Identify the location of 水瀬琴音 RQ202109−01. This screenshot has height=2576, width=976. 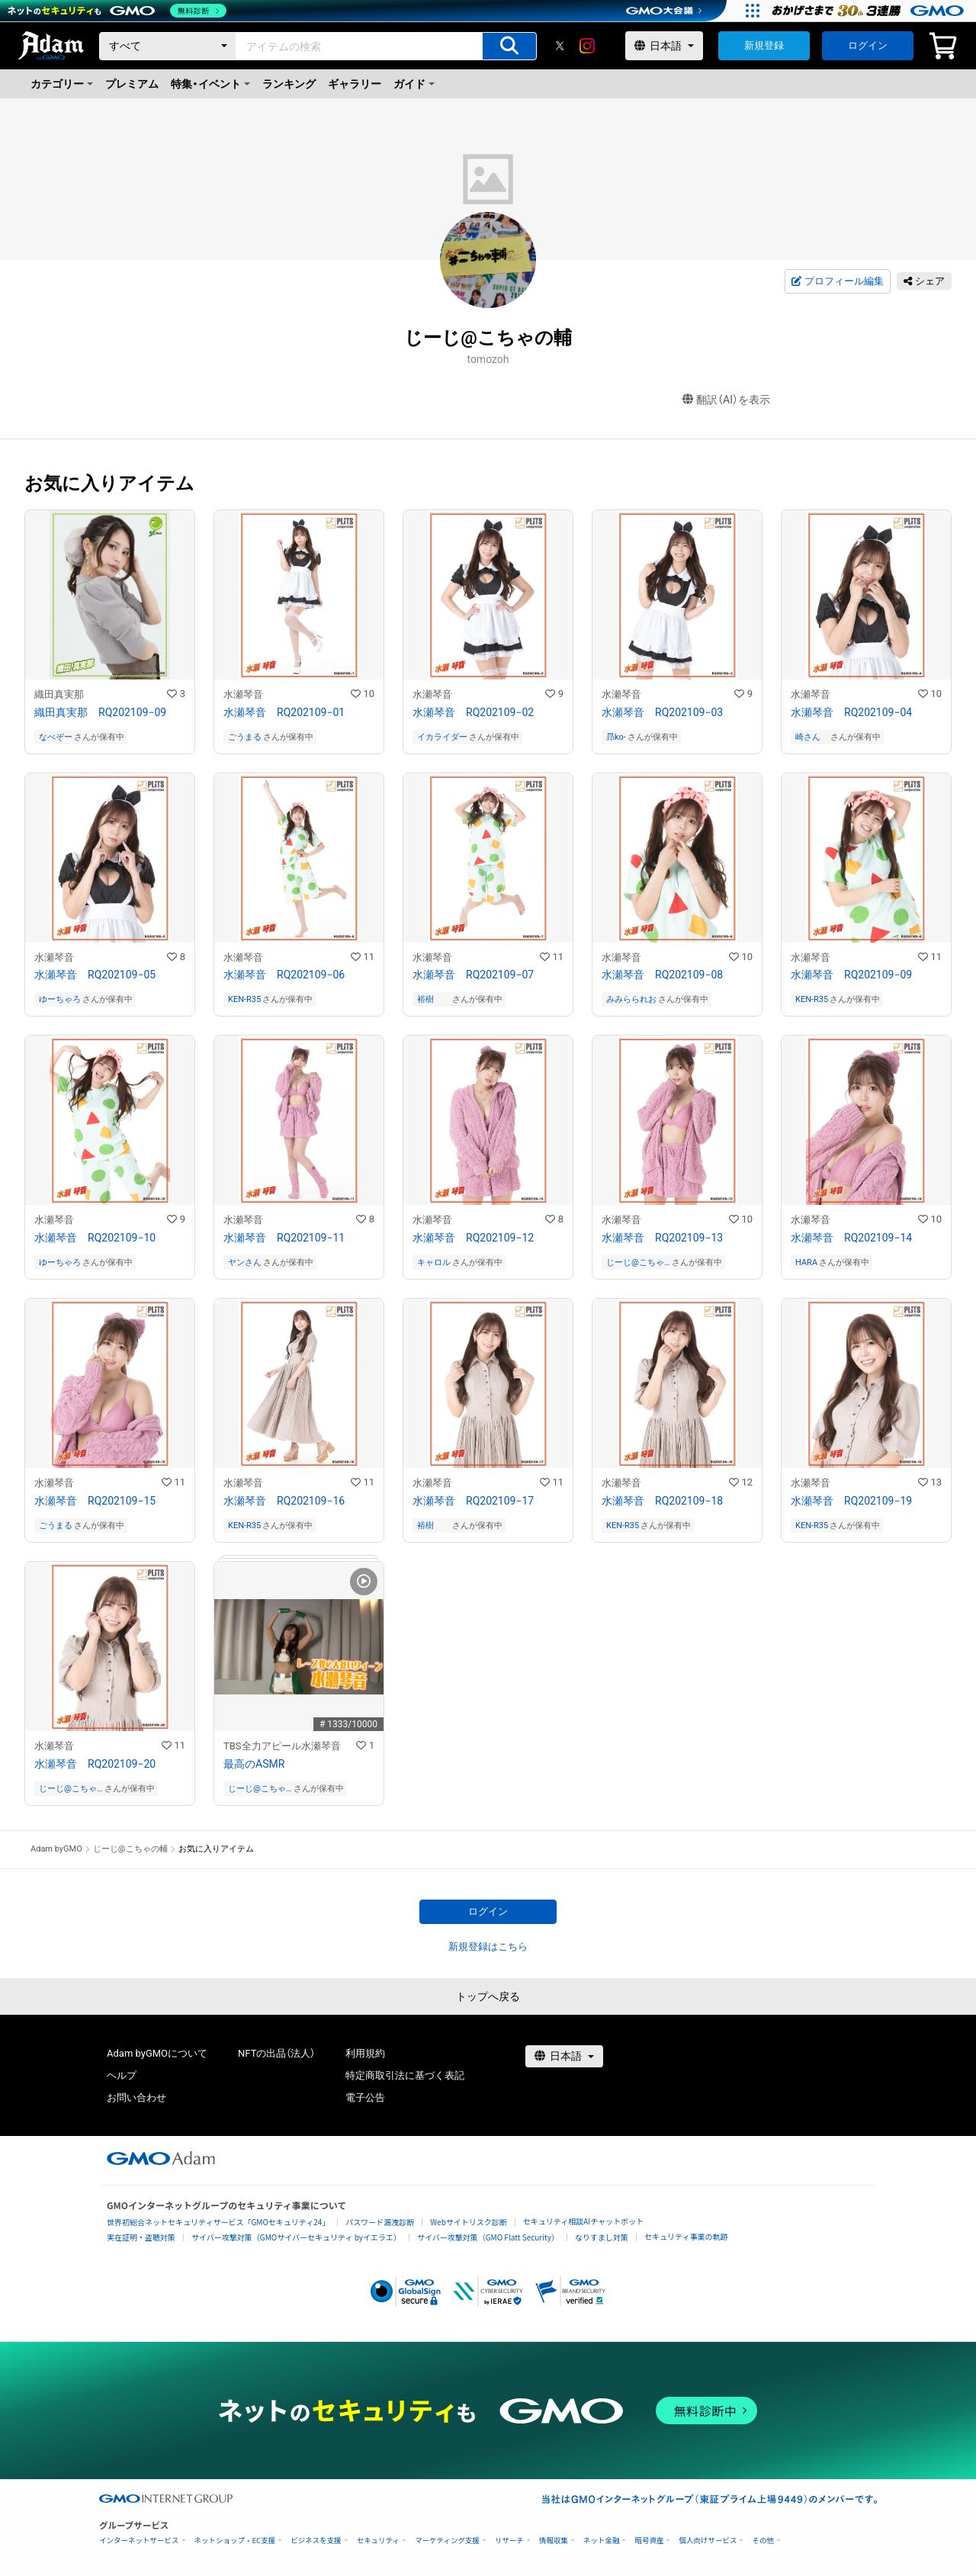
(284, 712).